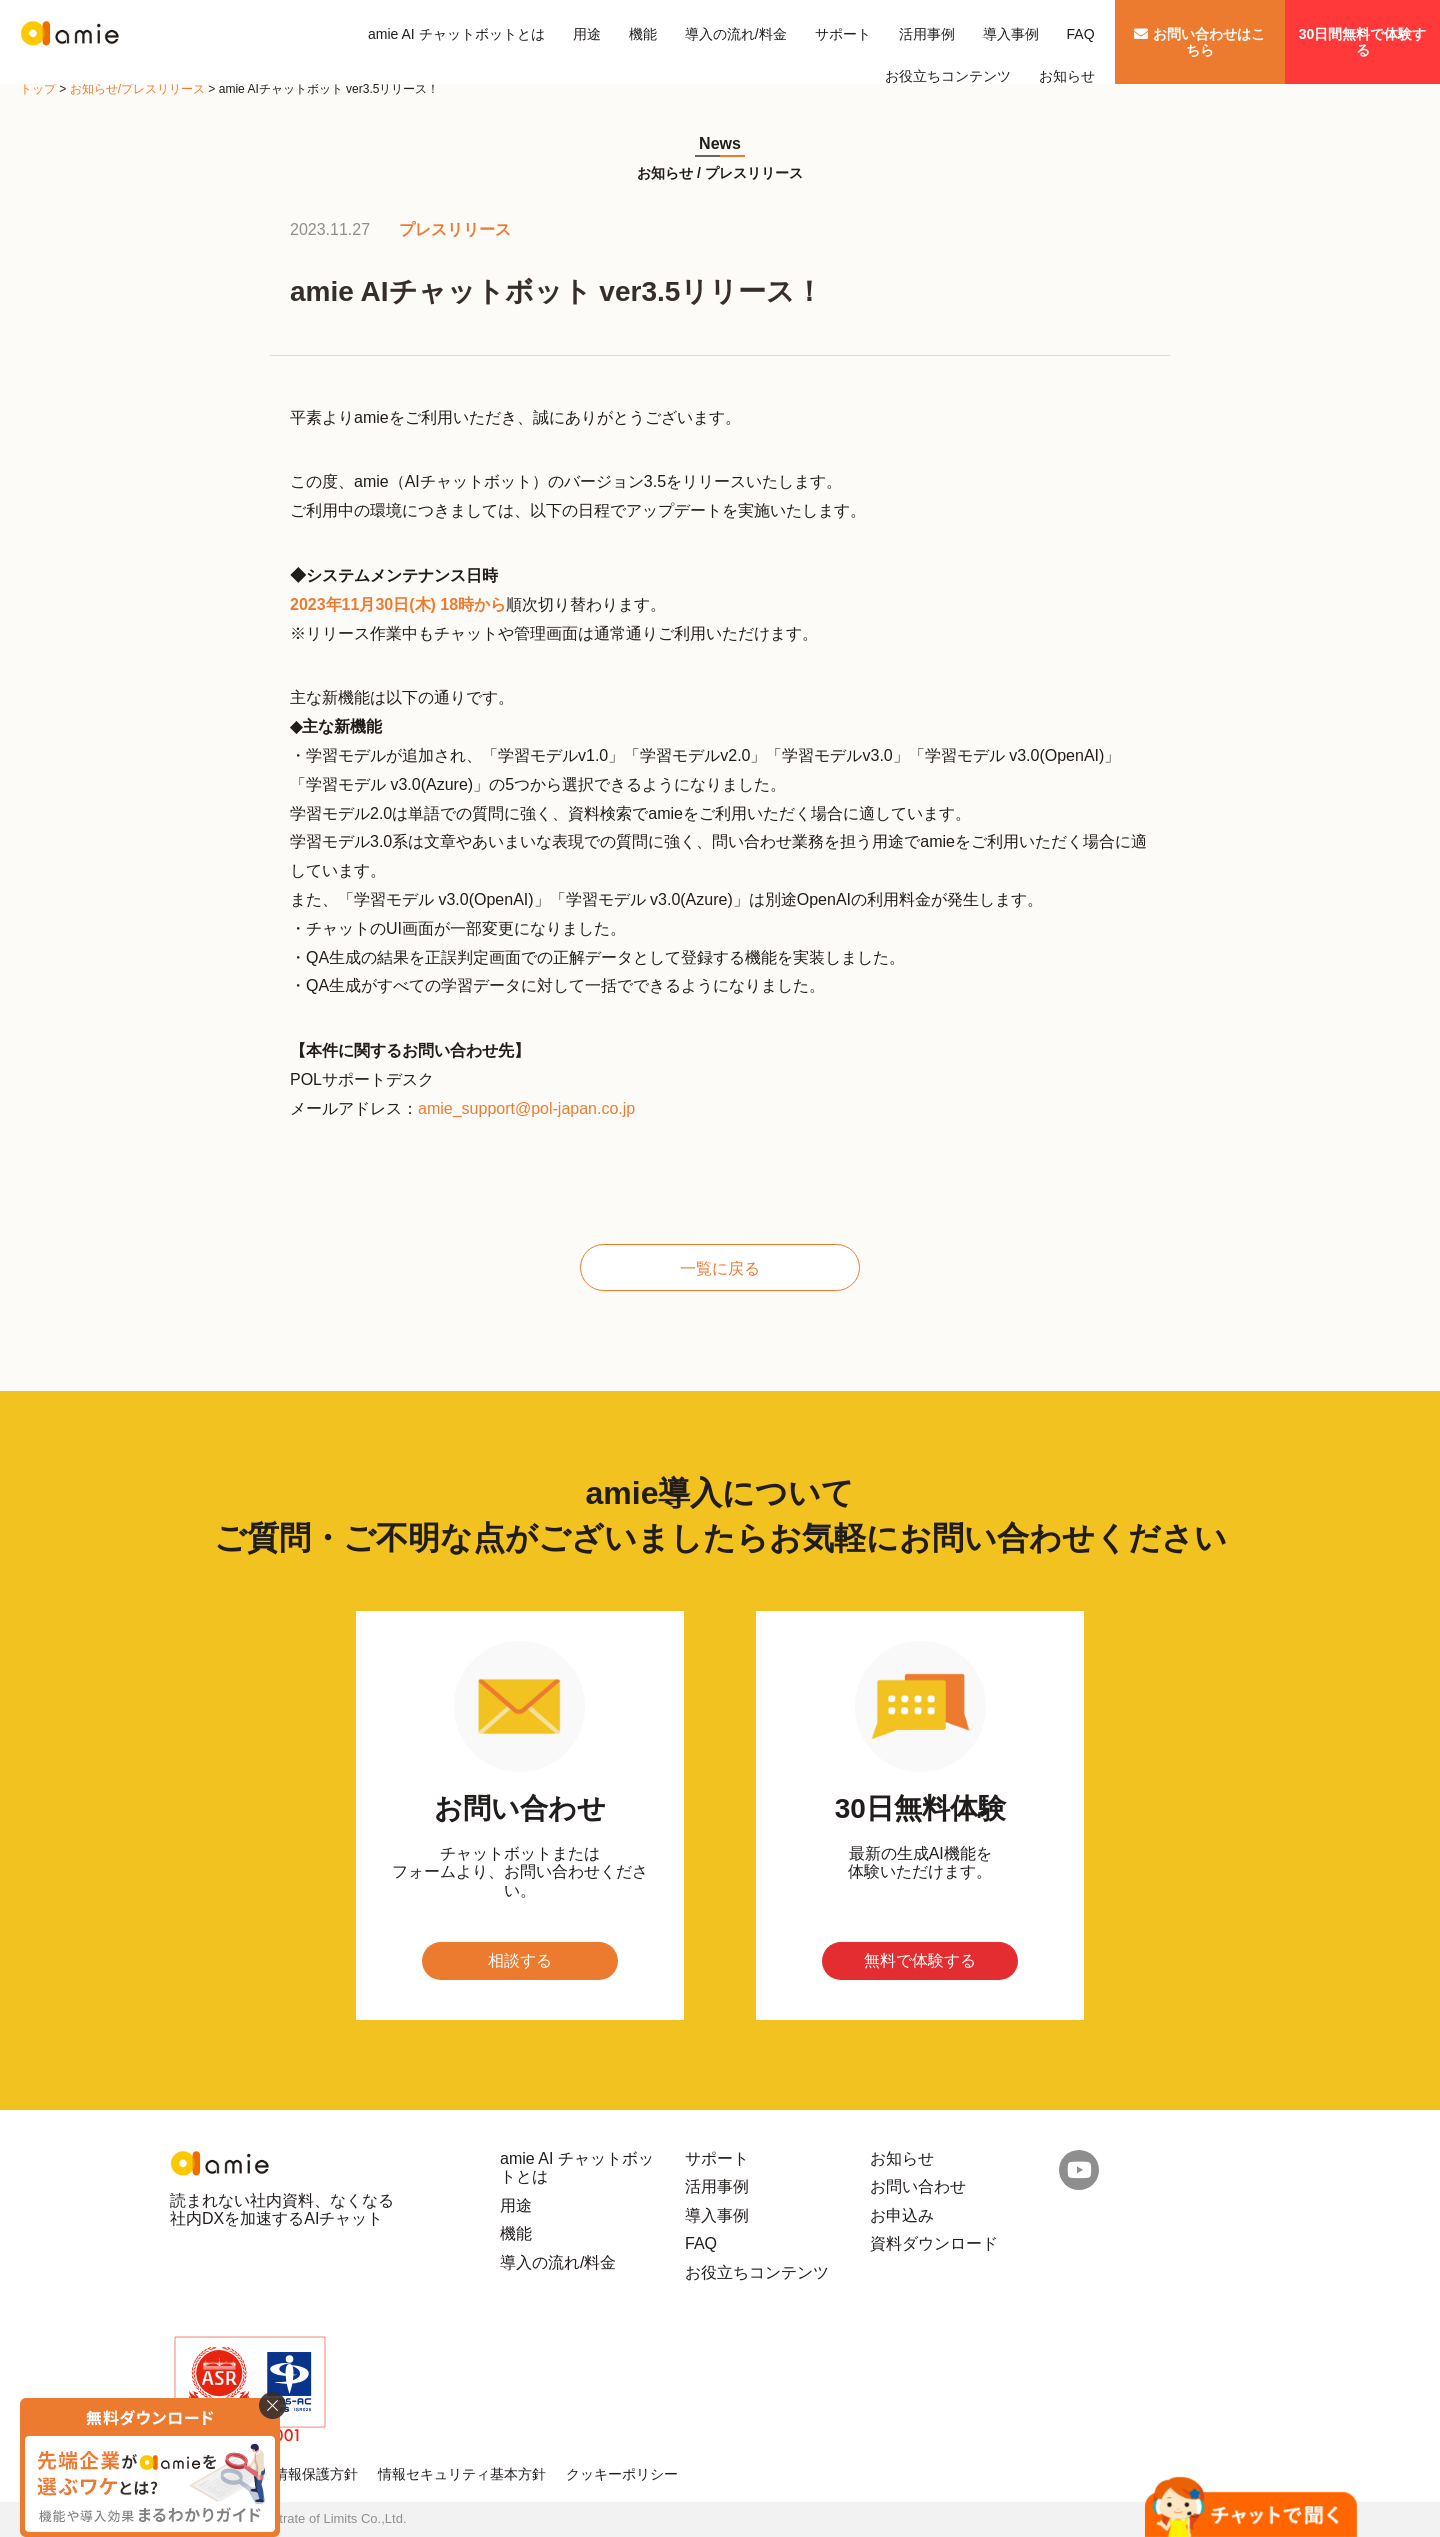 The image size is (1440, 2537). What do you see at coordinates (526, 1108) in the screenshot?
I see `amie_support@pol-japan.co.jp` at bounding box center [526, 1108].